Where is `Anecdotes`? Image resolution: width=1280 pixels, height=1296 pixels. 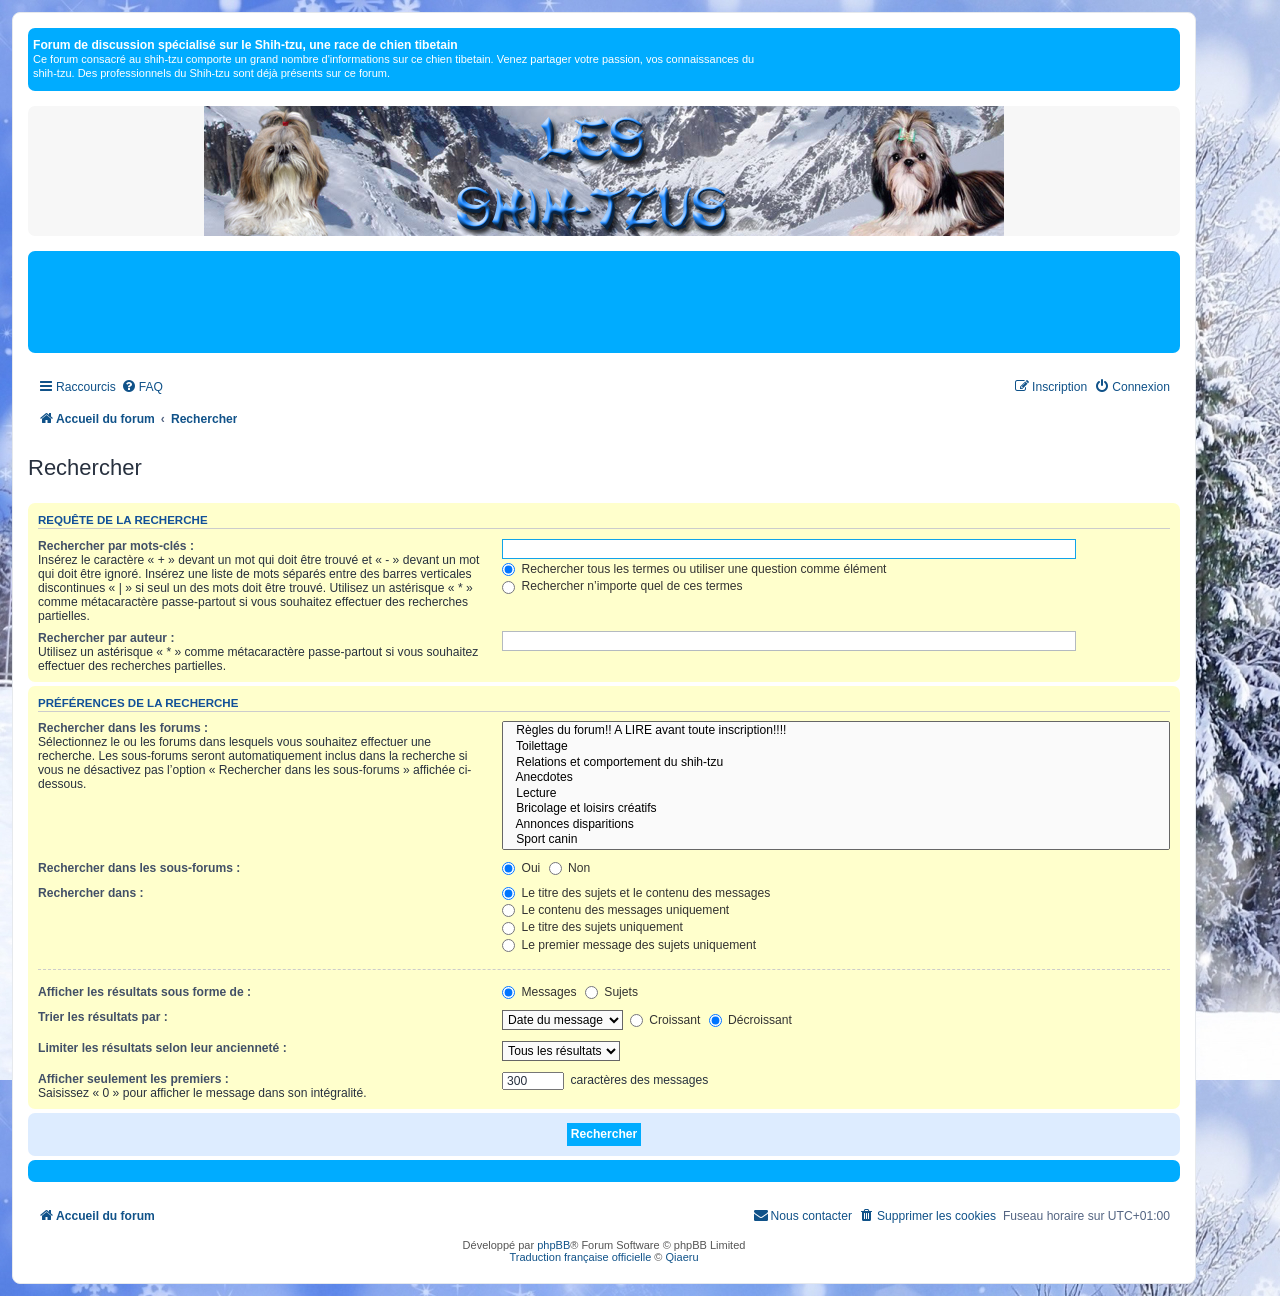 Anecdotes is located at coordinates (836, 778).